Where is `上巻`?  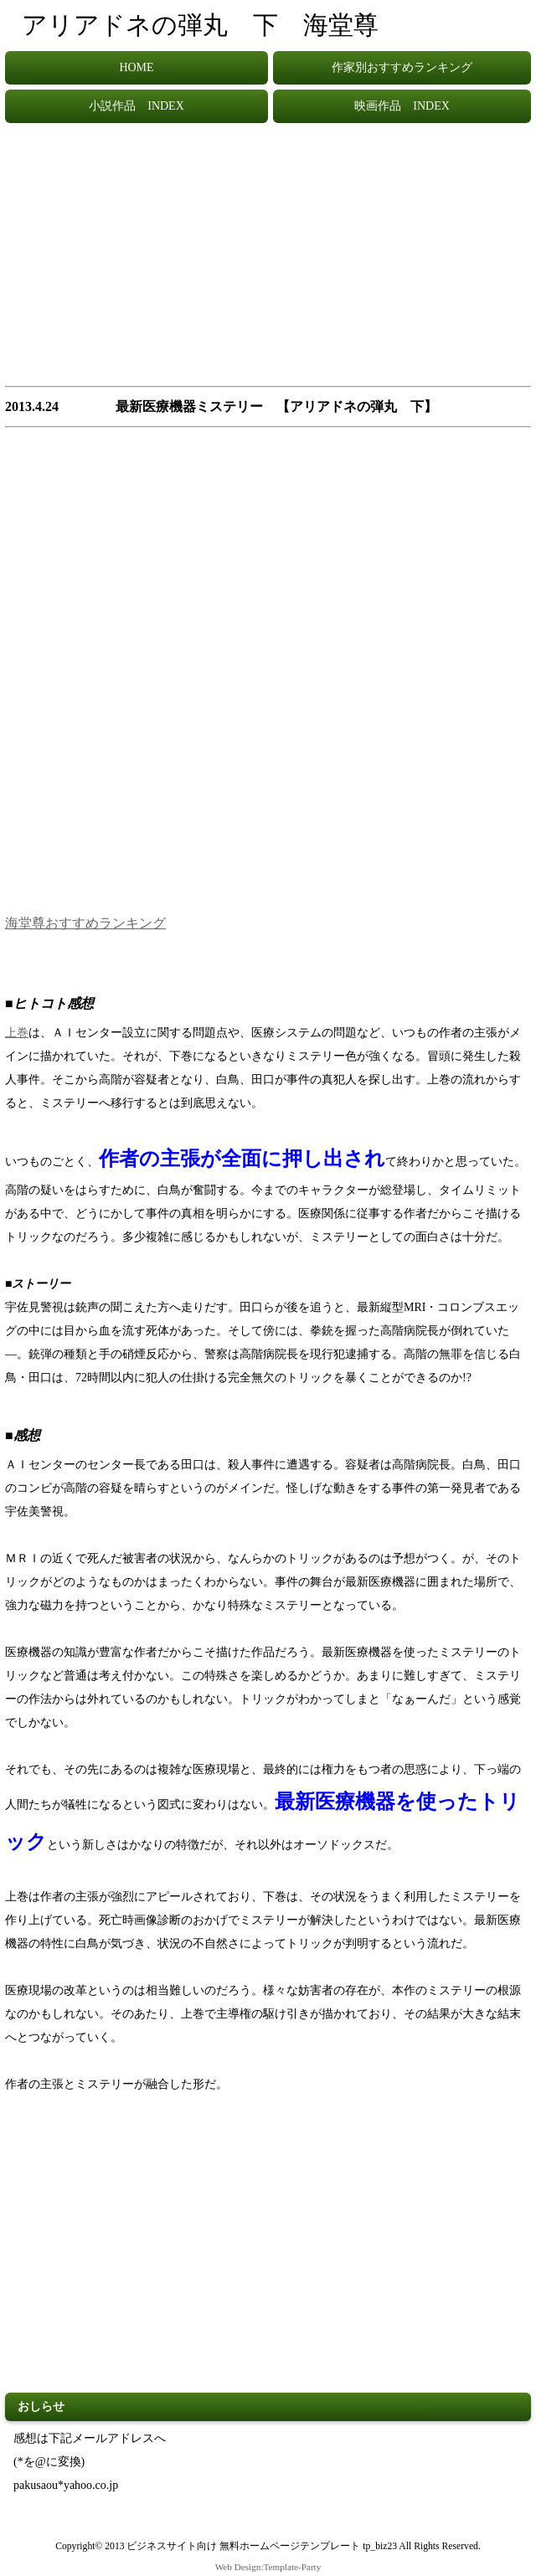 上巻 is located at coordinates (16, 1032).